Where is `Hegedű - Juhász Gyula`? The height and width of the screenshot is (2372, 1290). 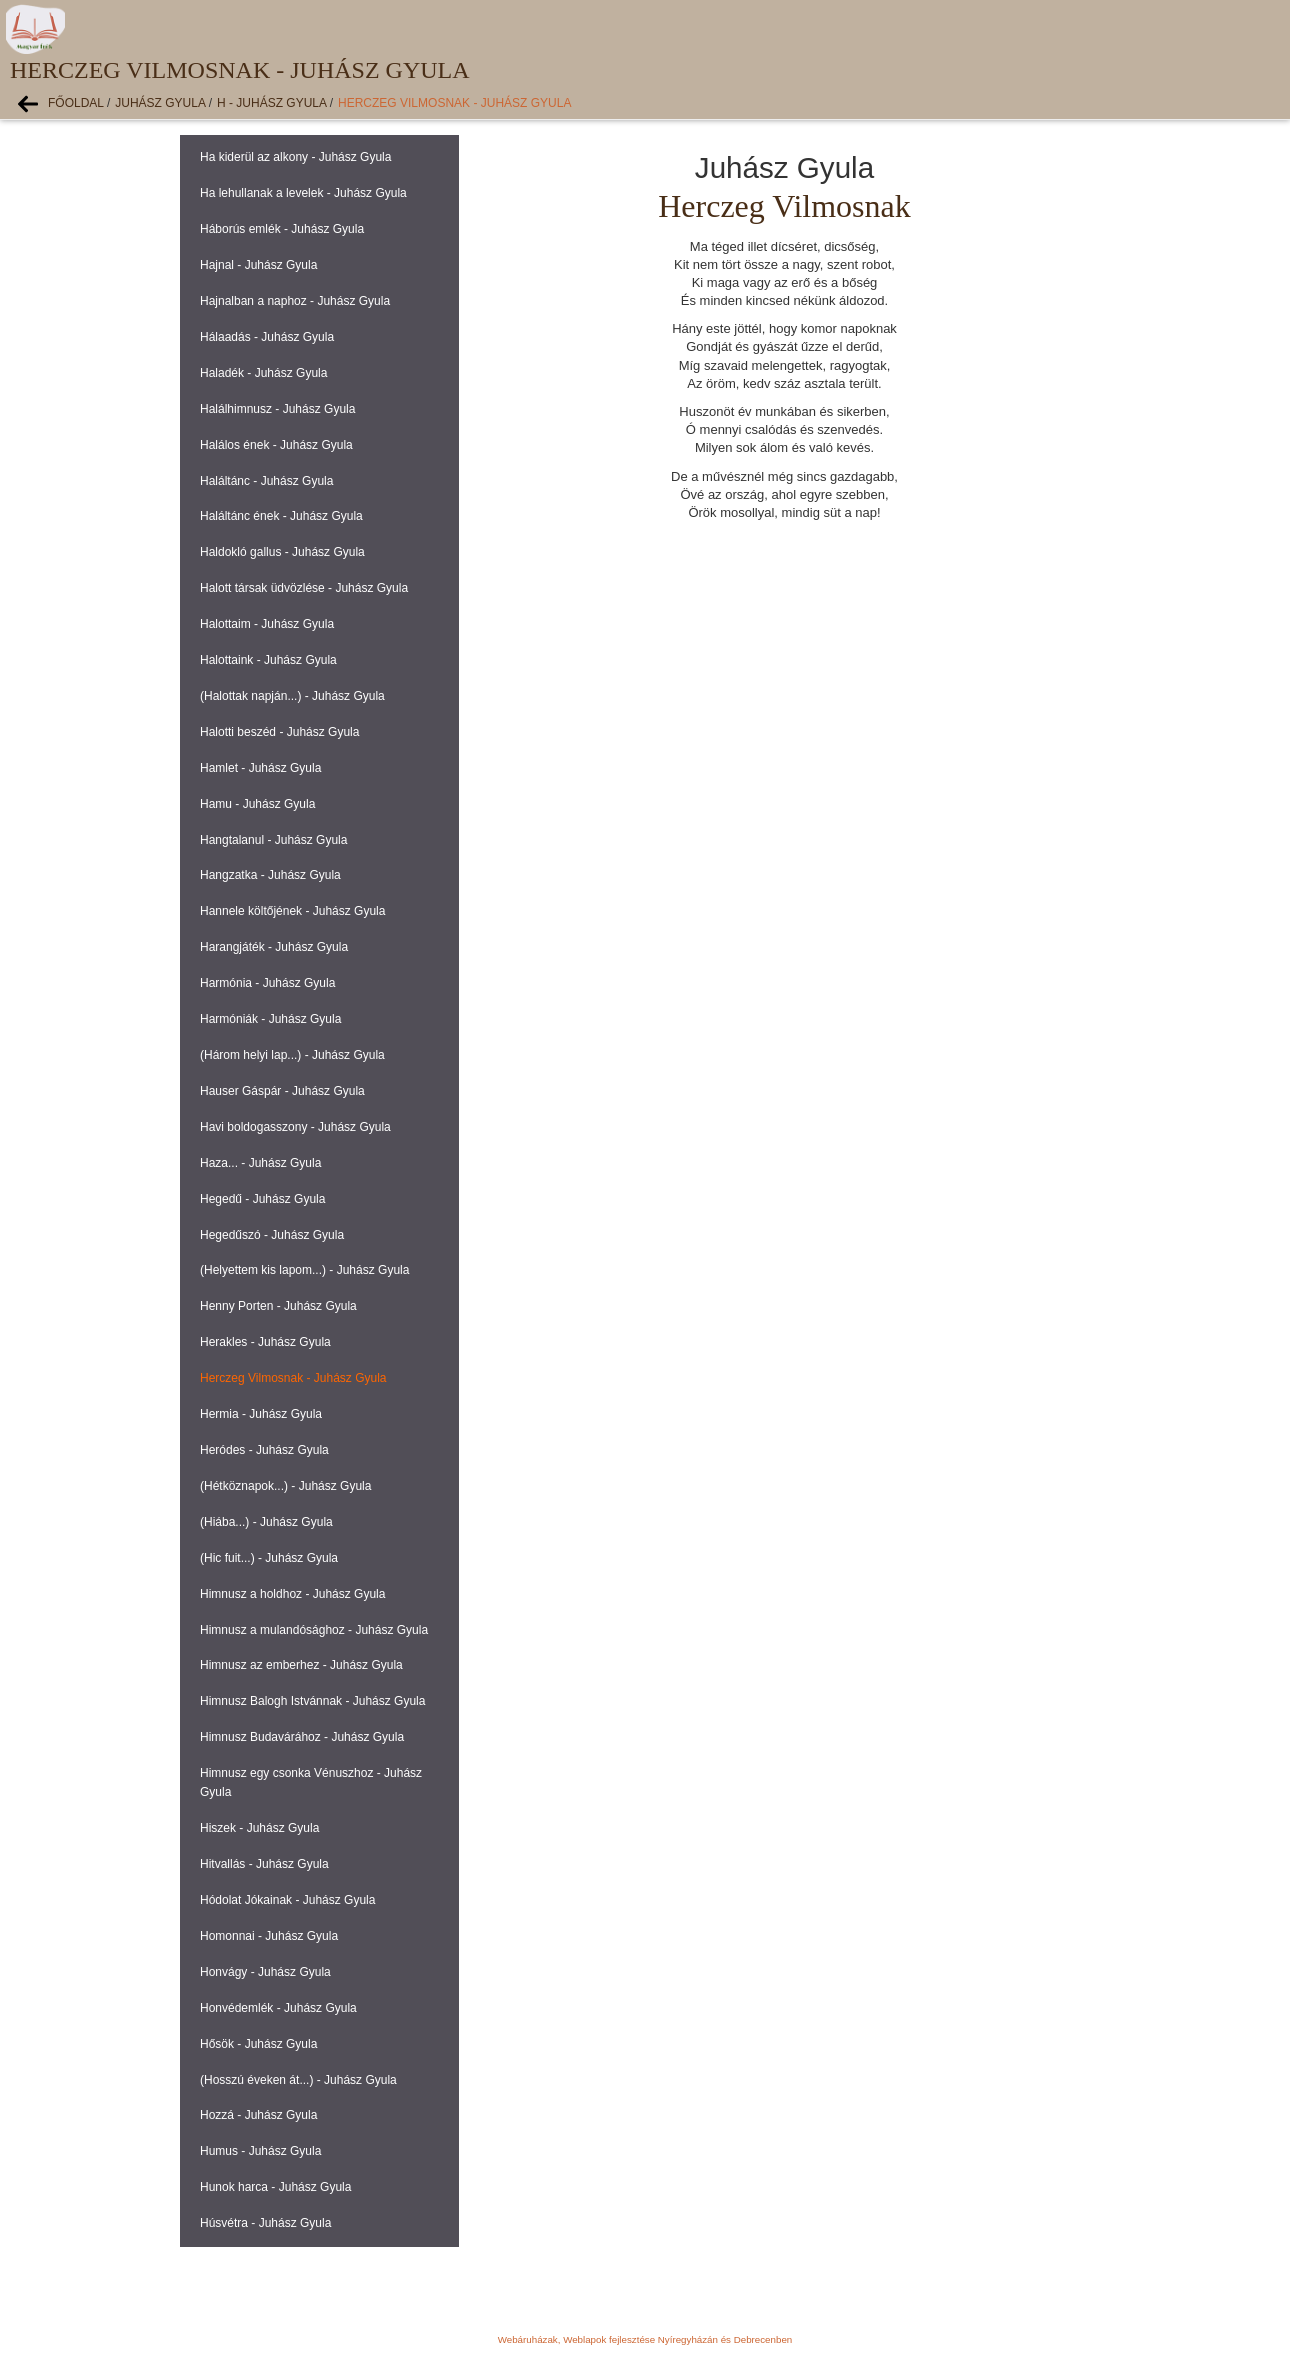
Hegedű - Juhász Gyula is located at coordinates (262, 1199).